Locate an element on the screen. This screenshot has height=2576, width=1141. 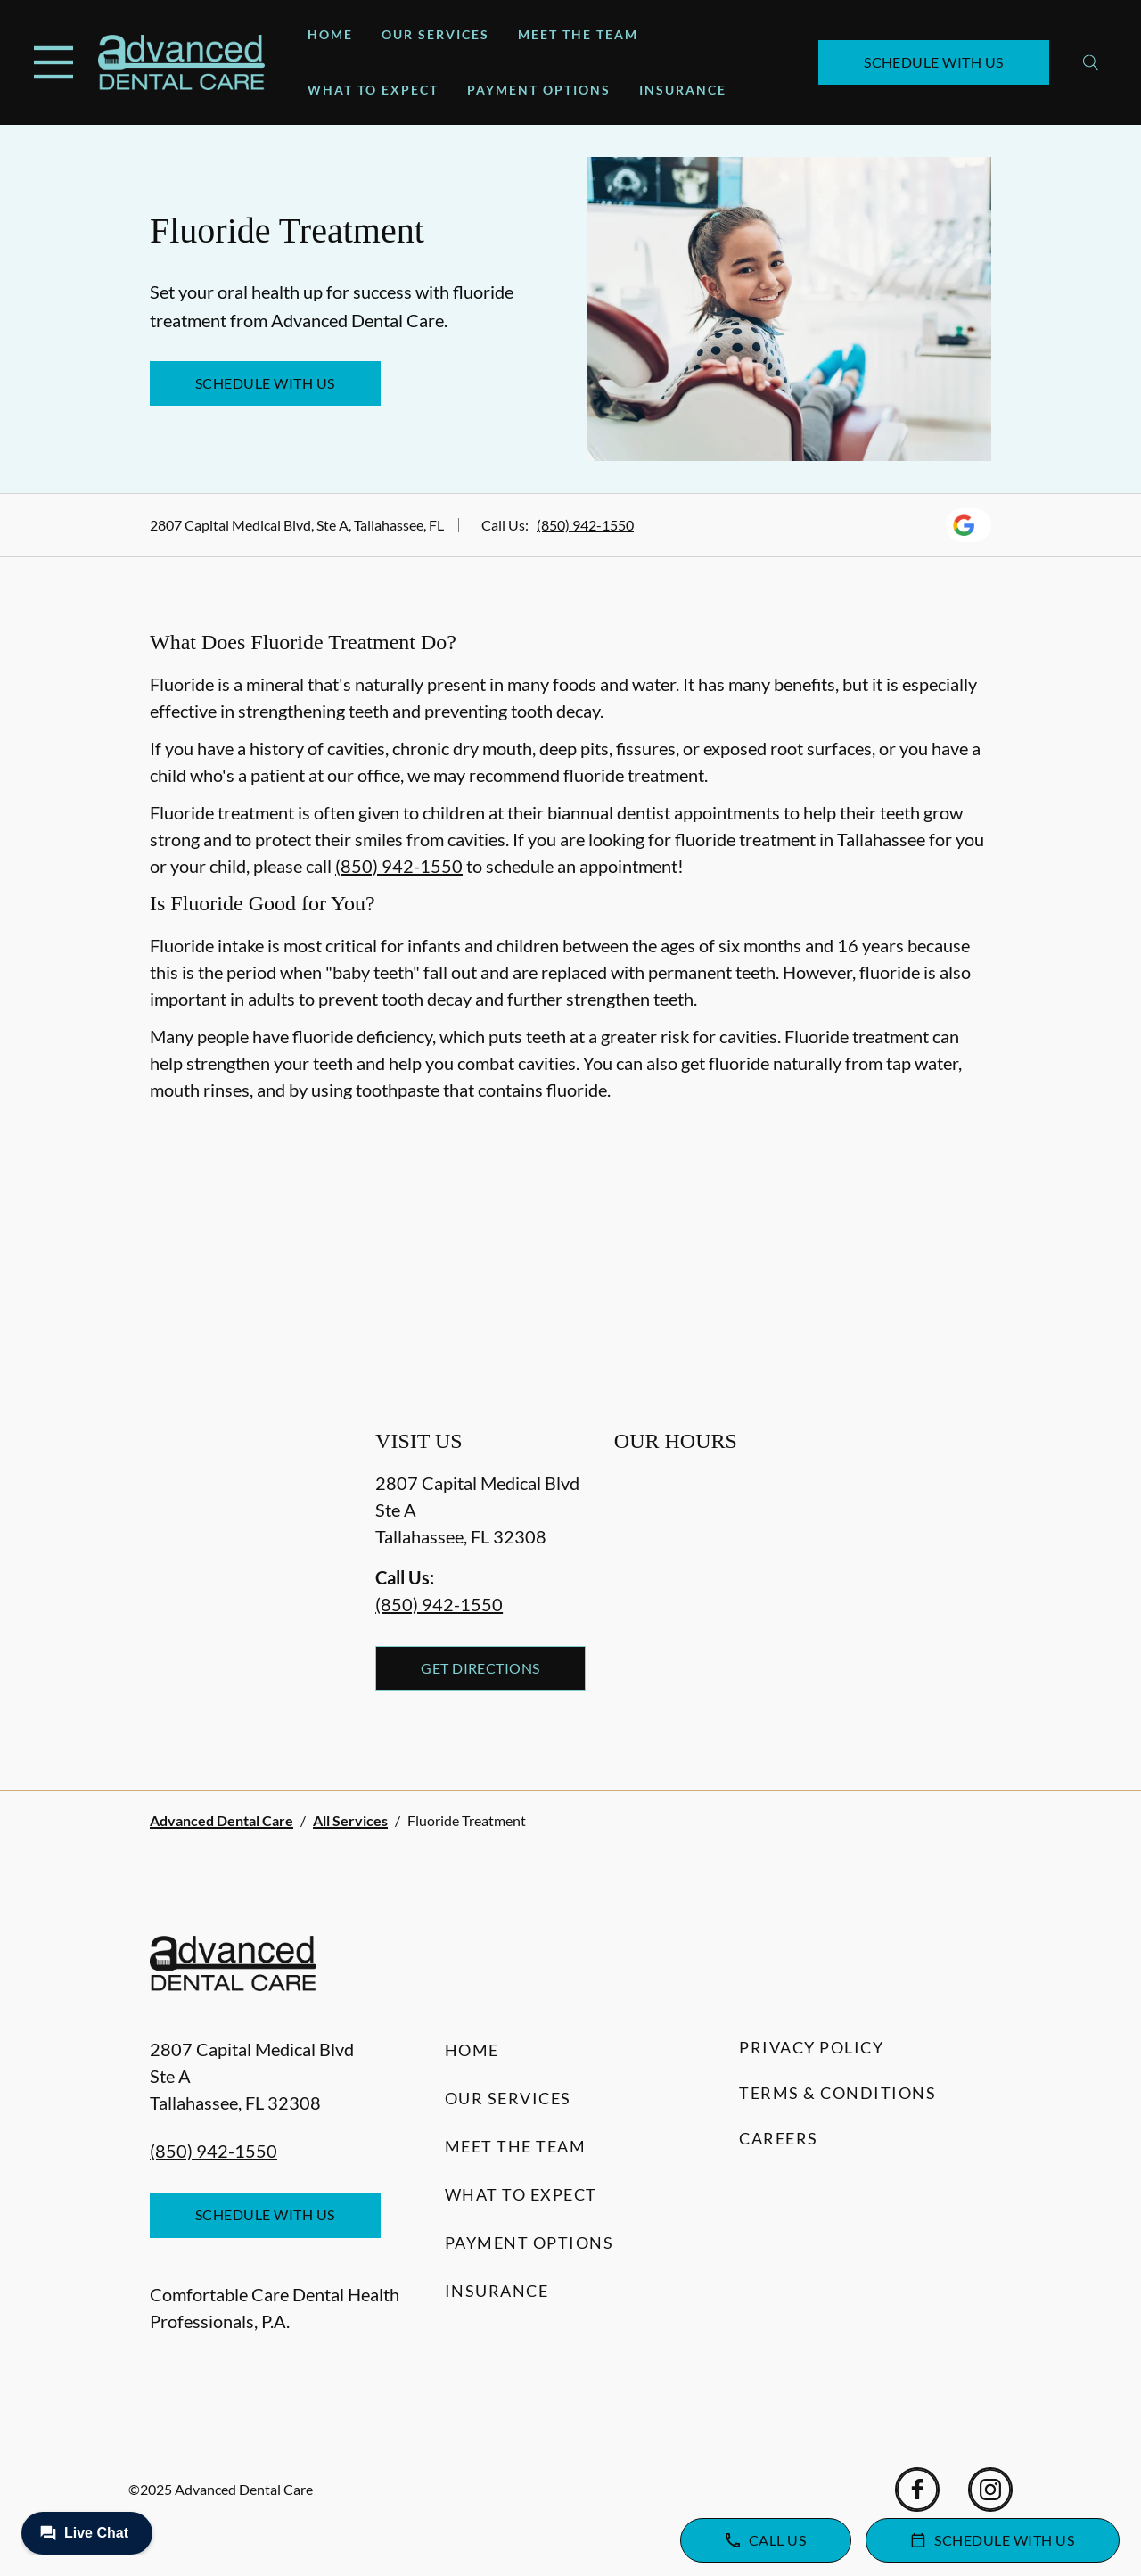
Home is located at coordinates (330, 34).